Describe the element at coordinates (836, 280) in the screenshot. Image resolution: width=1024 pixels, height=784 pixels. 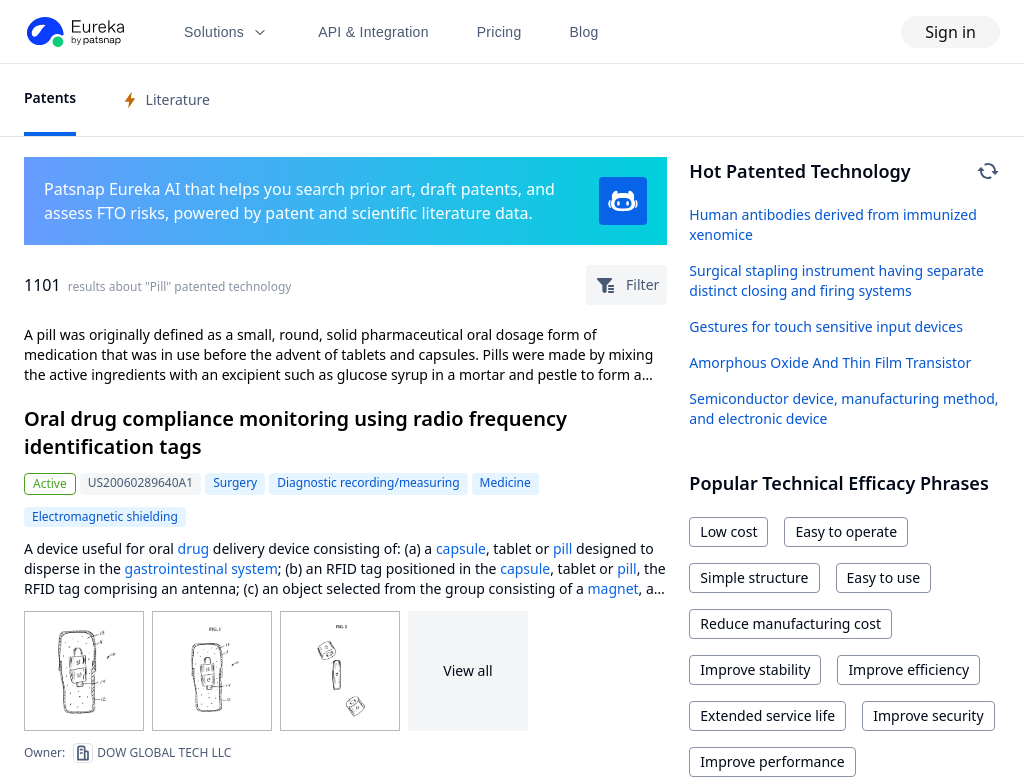
I see `Surgical stapling instrument having separate distinct closing and firing systems` at that location.